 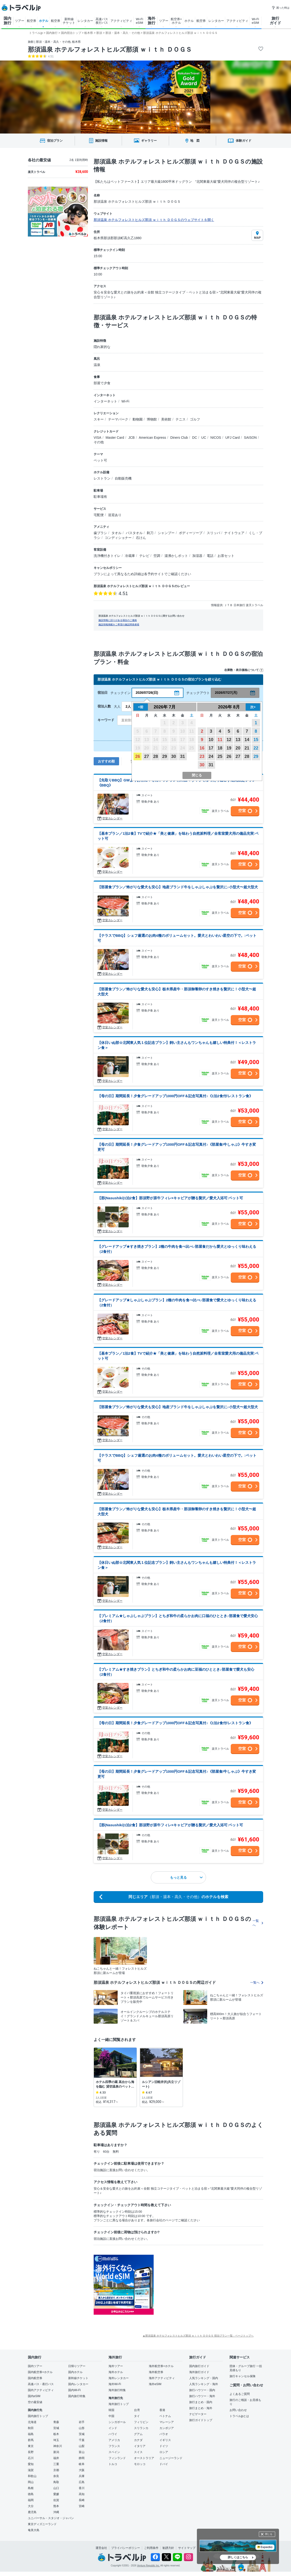 What do you see at coordinates (202, 756) in the screenshot?
I see `23` at bounding box center [202, 756].